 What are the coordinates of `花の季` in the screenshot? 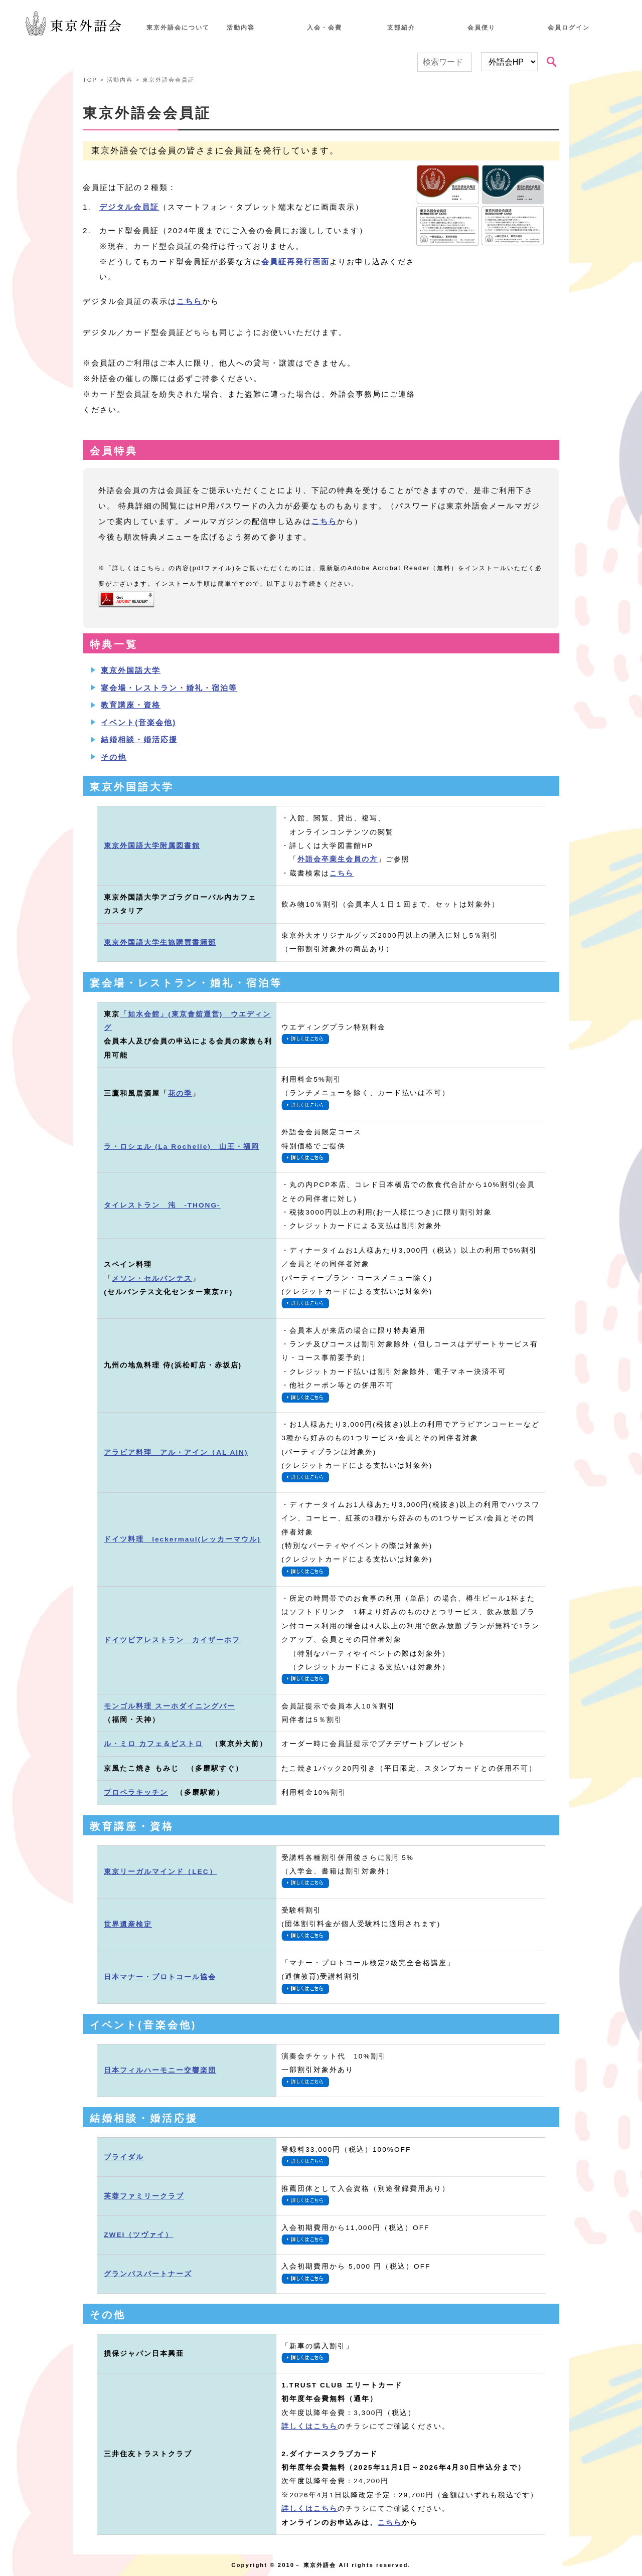 It's located at (180, 1093).